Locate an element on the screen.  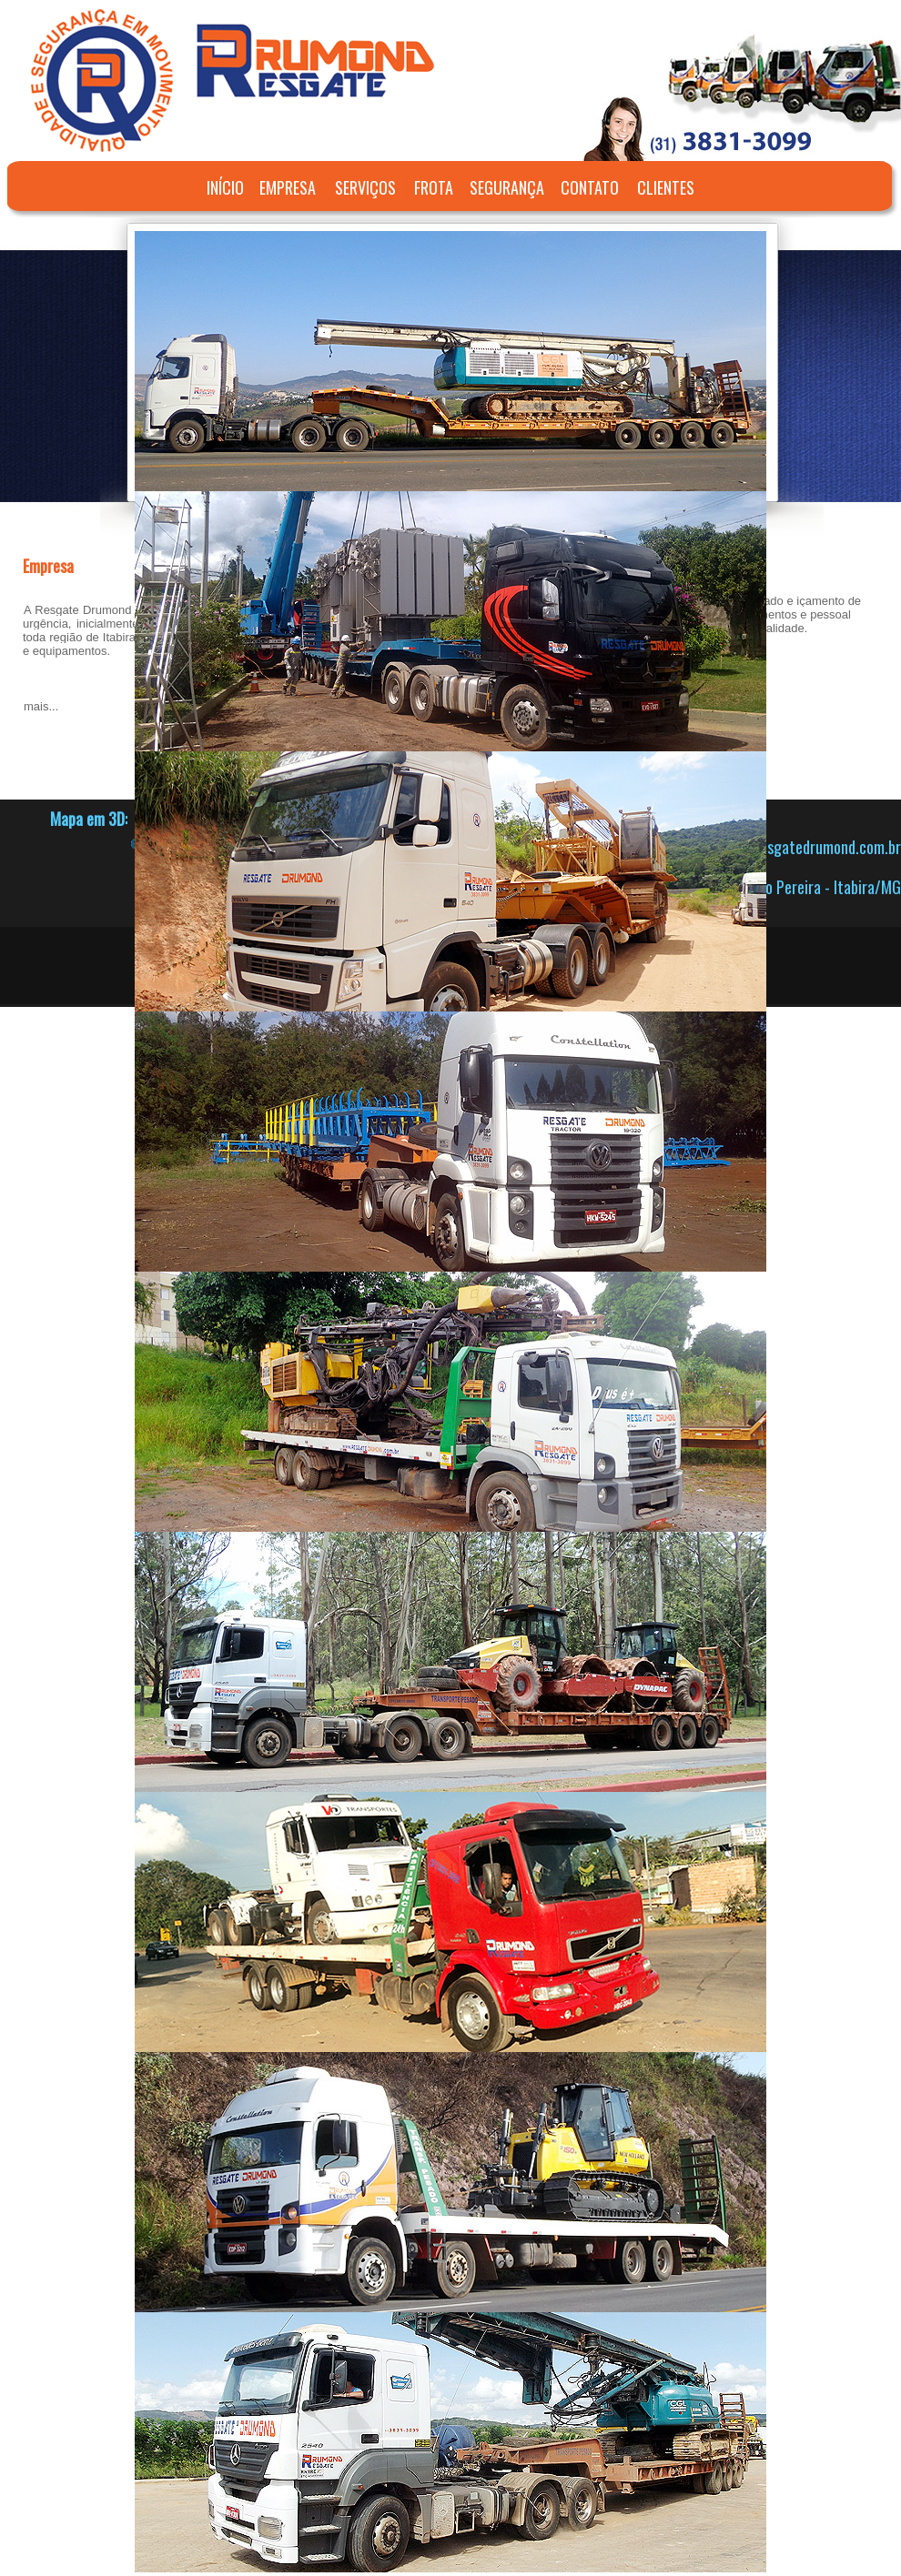
SEGURANÇA is located at coordinates (507, 187).